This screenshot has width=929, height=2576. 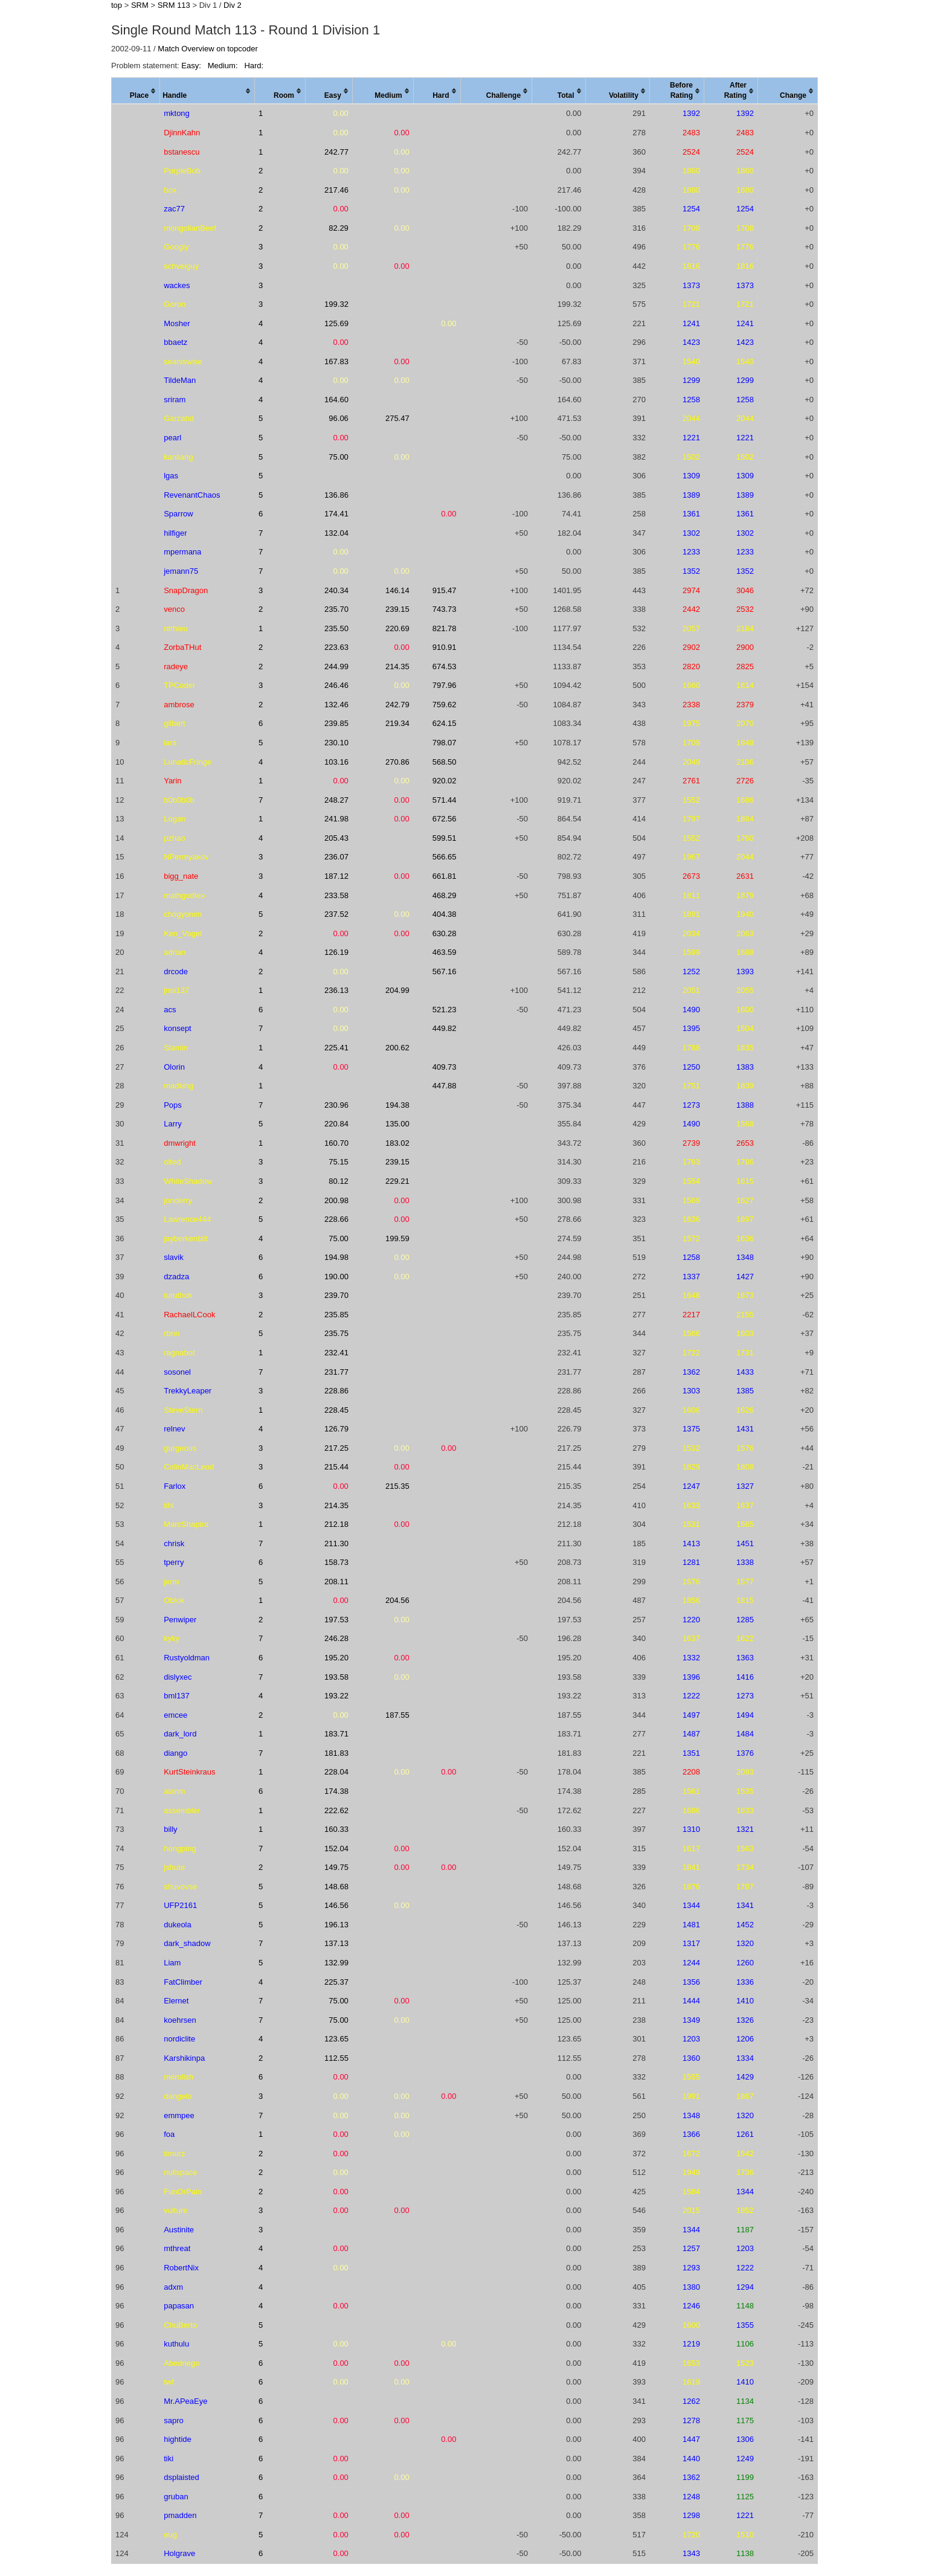 What do you see at coordinates (336, 533) in the screenshot?
I see `132.04` at bounding box center [336, 533].